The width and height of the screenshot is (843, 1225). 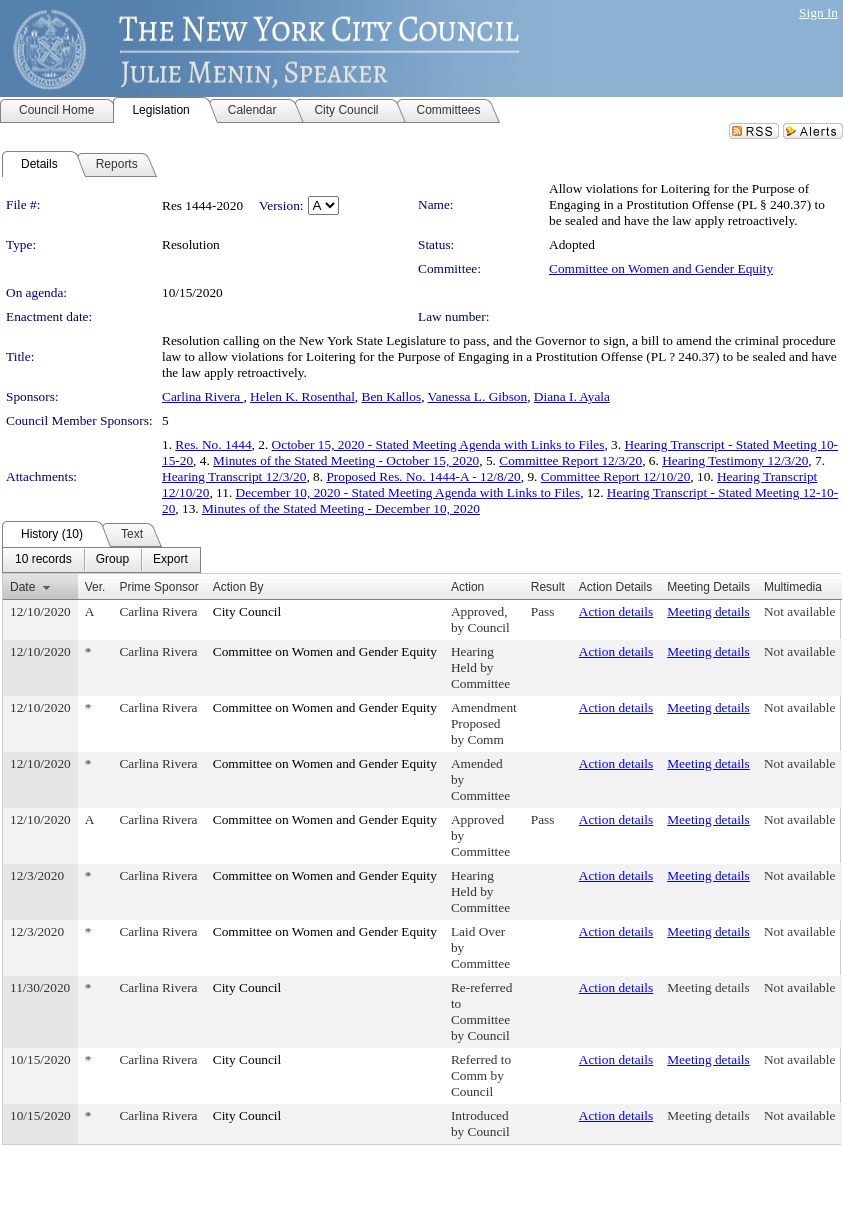 What do you see at coordinates (392, 396) in the screenshot?
I see `Ben Kallos` at bounding box center [392, 396].